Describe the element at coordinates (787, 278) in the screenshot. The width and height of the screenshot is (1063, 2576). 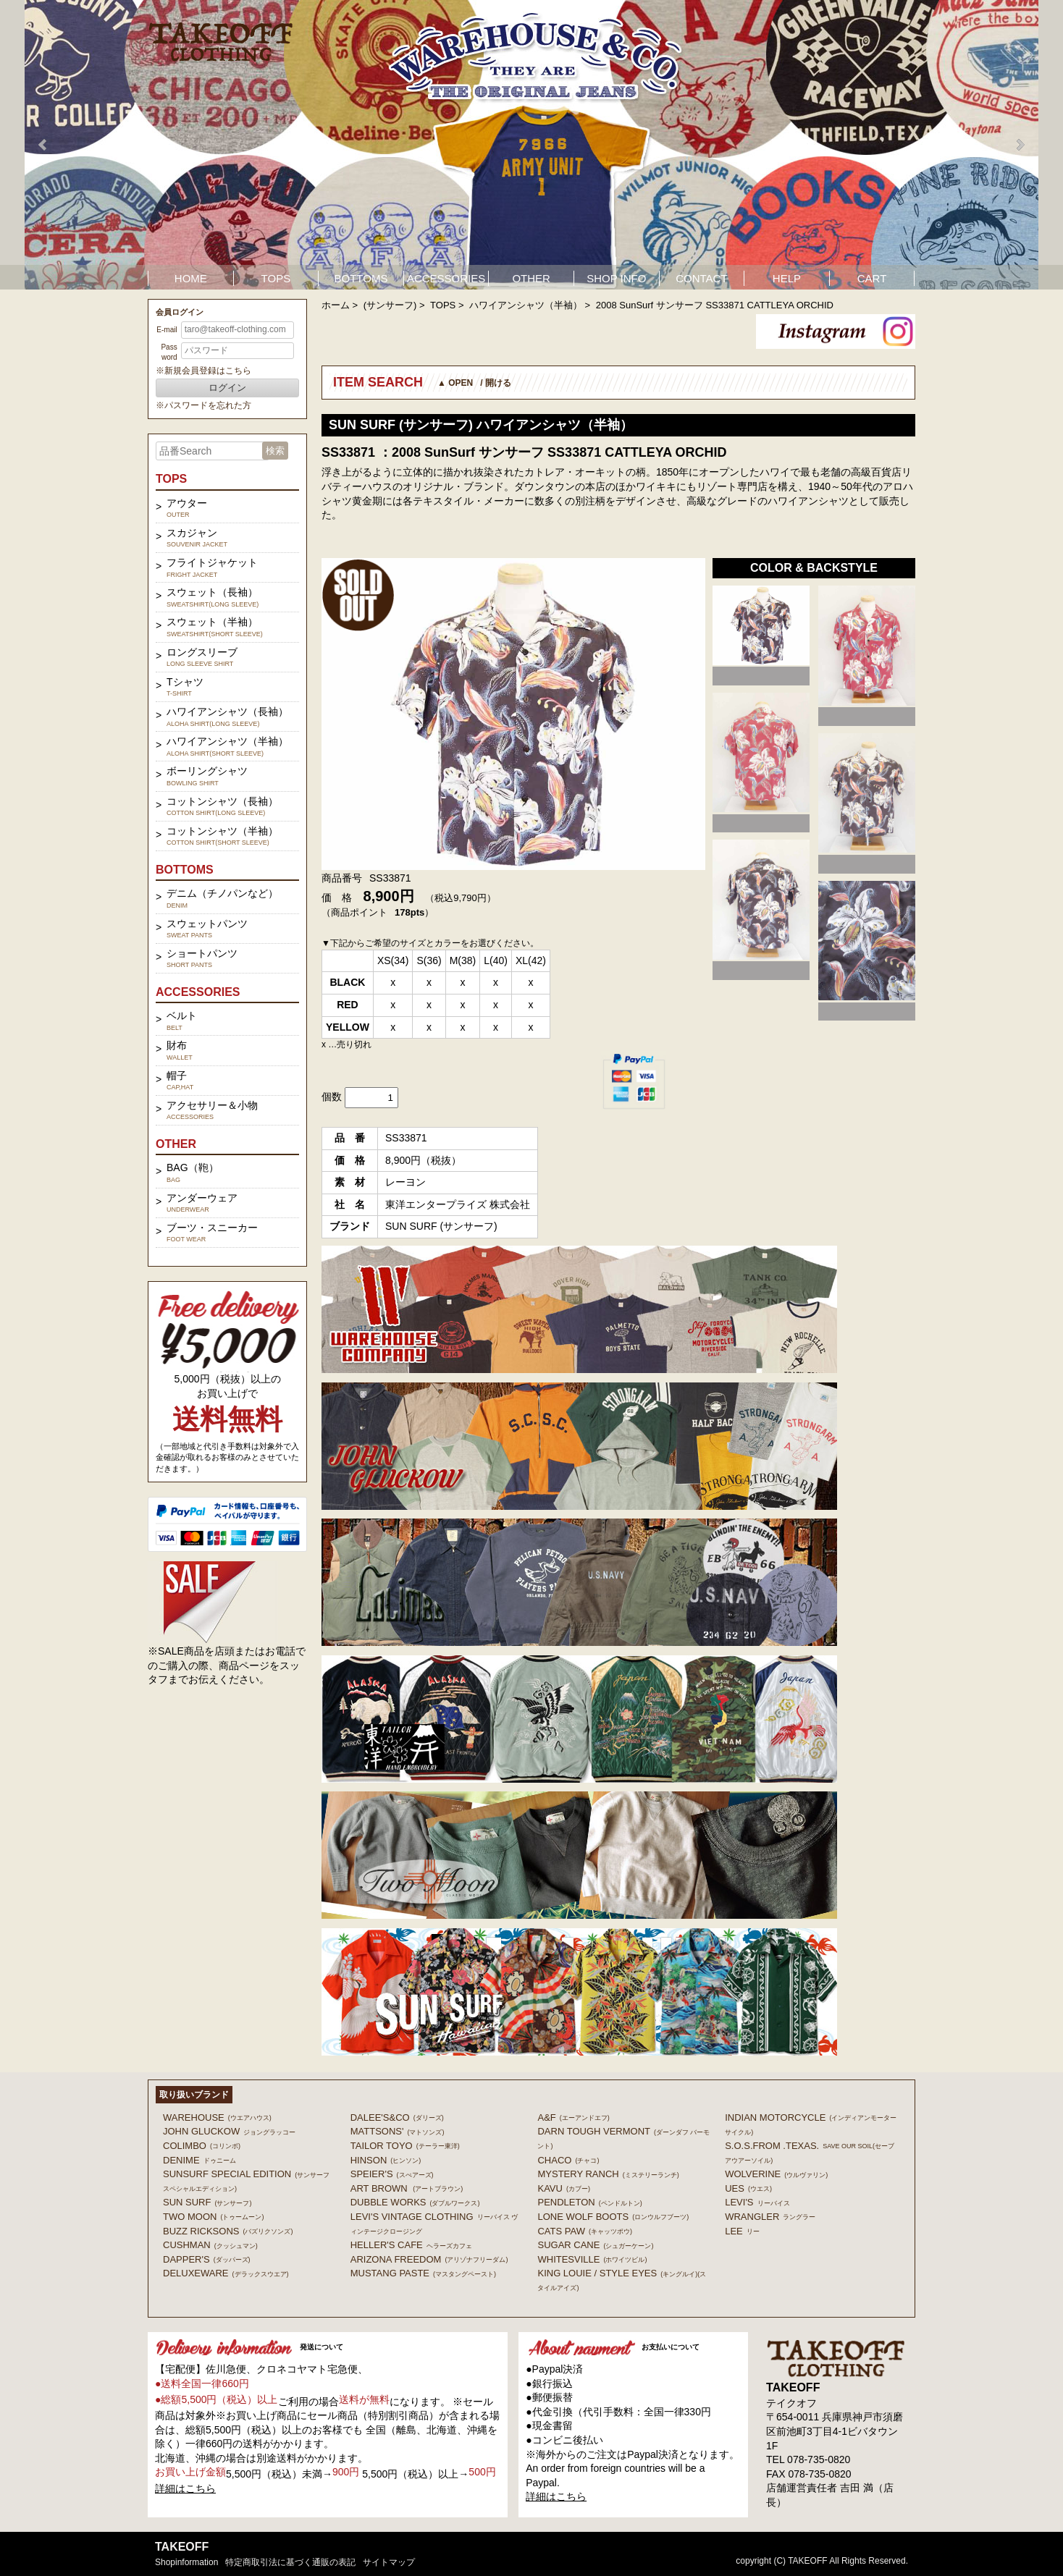
I see `HELP` at that location.